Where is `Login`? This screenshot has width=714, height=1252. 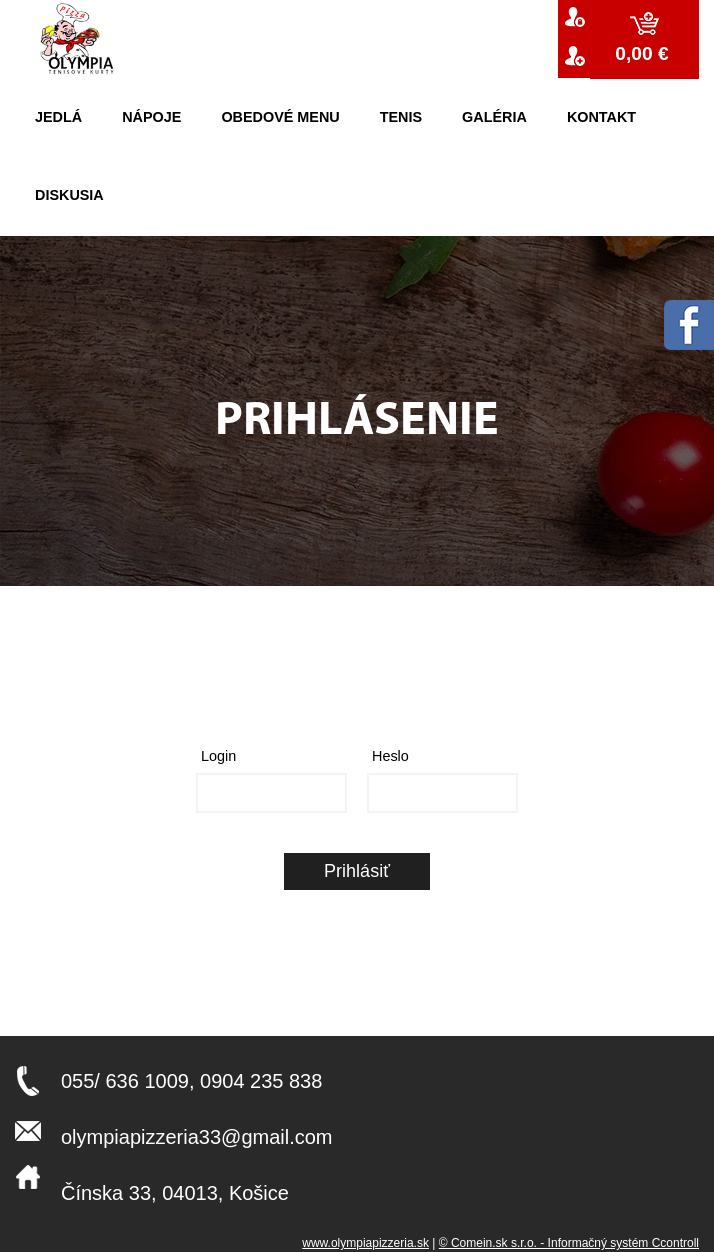
Login is located at coordinates (218, 756).